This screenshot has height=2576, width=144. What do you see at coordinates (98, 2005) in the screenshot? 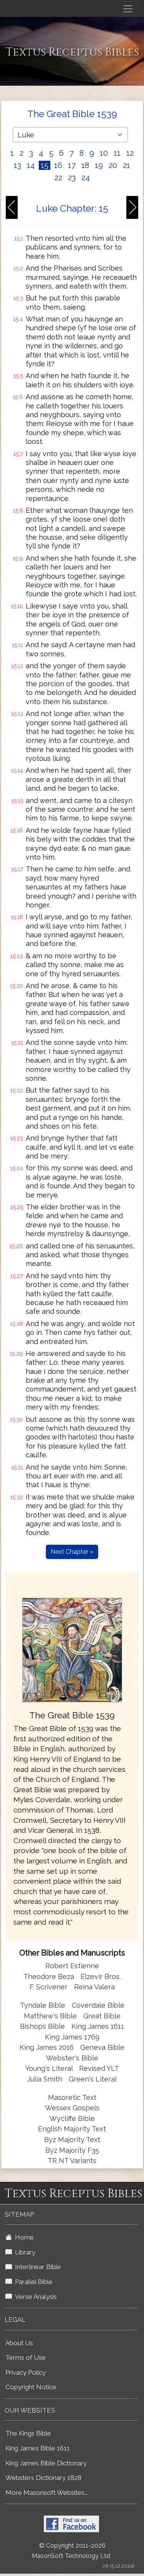
I see `Coverdale Bible` at bounding box center [98, 2005].